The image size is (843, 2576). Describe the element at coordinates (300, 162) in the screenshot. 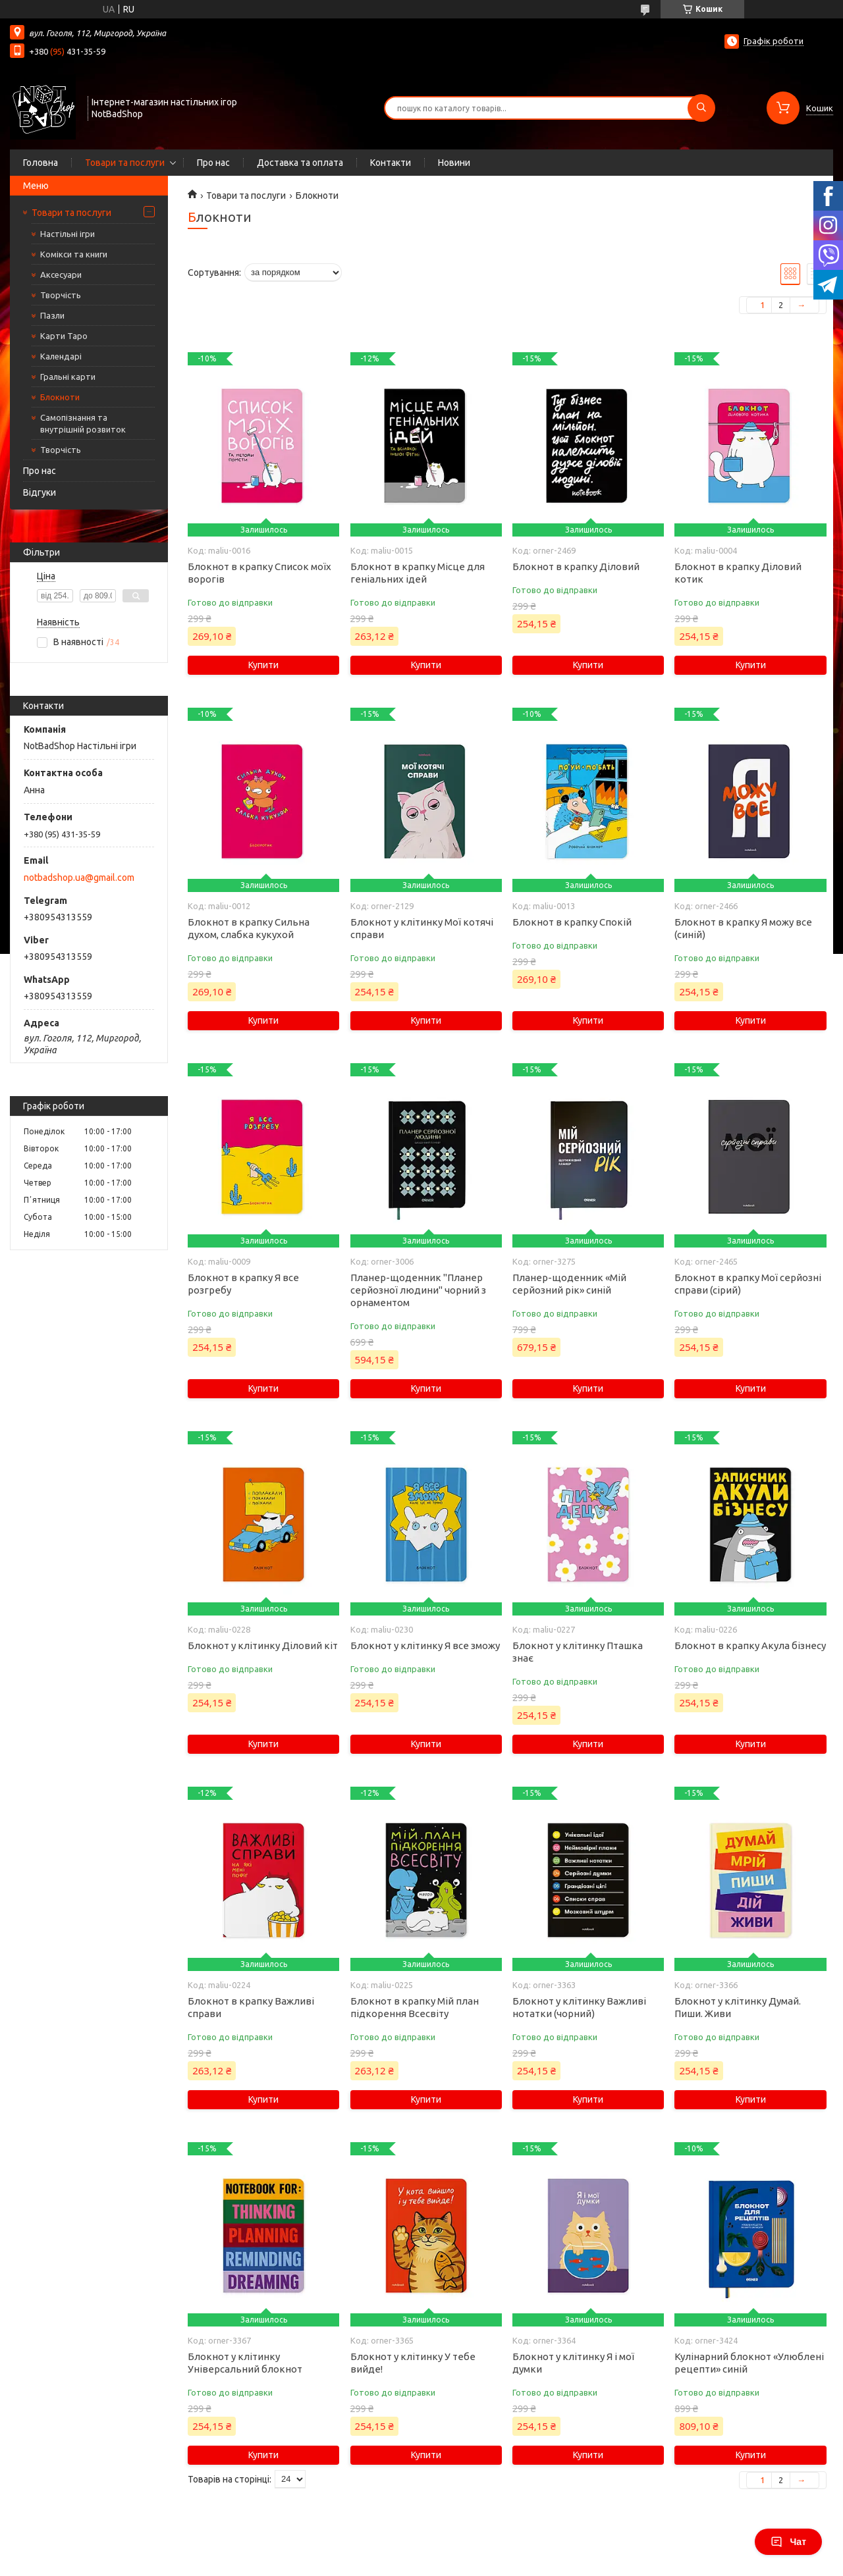

I see `Доставка та оплата` at that location.